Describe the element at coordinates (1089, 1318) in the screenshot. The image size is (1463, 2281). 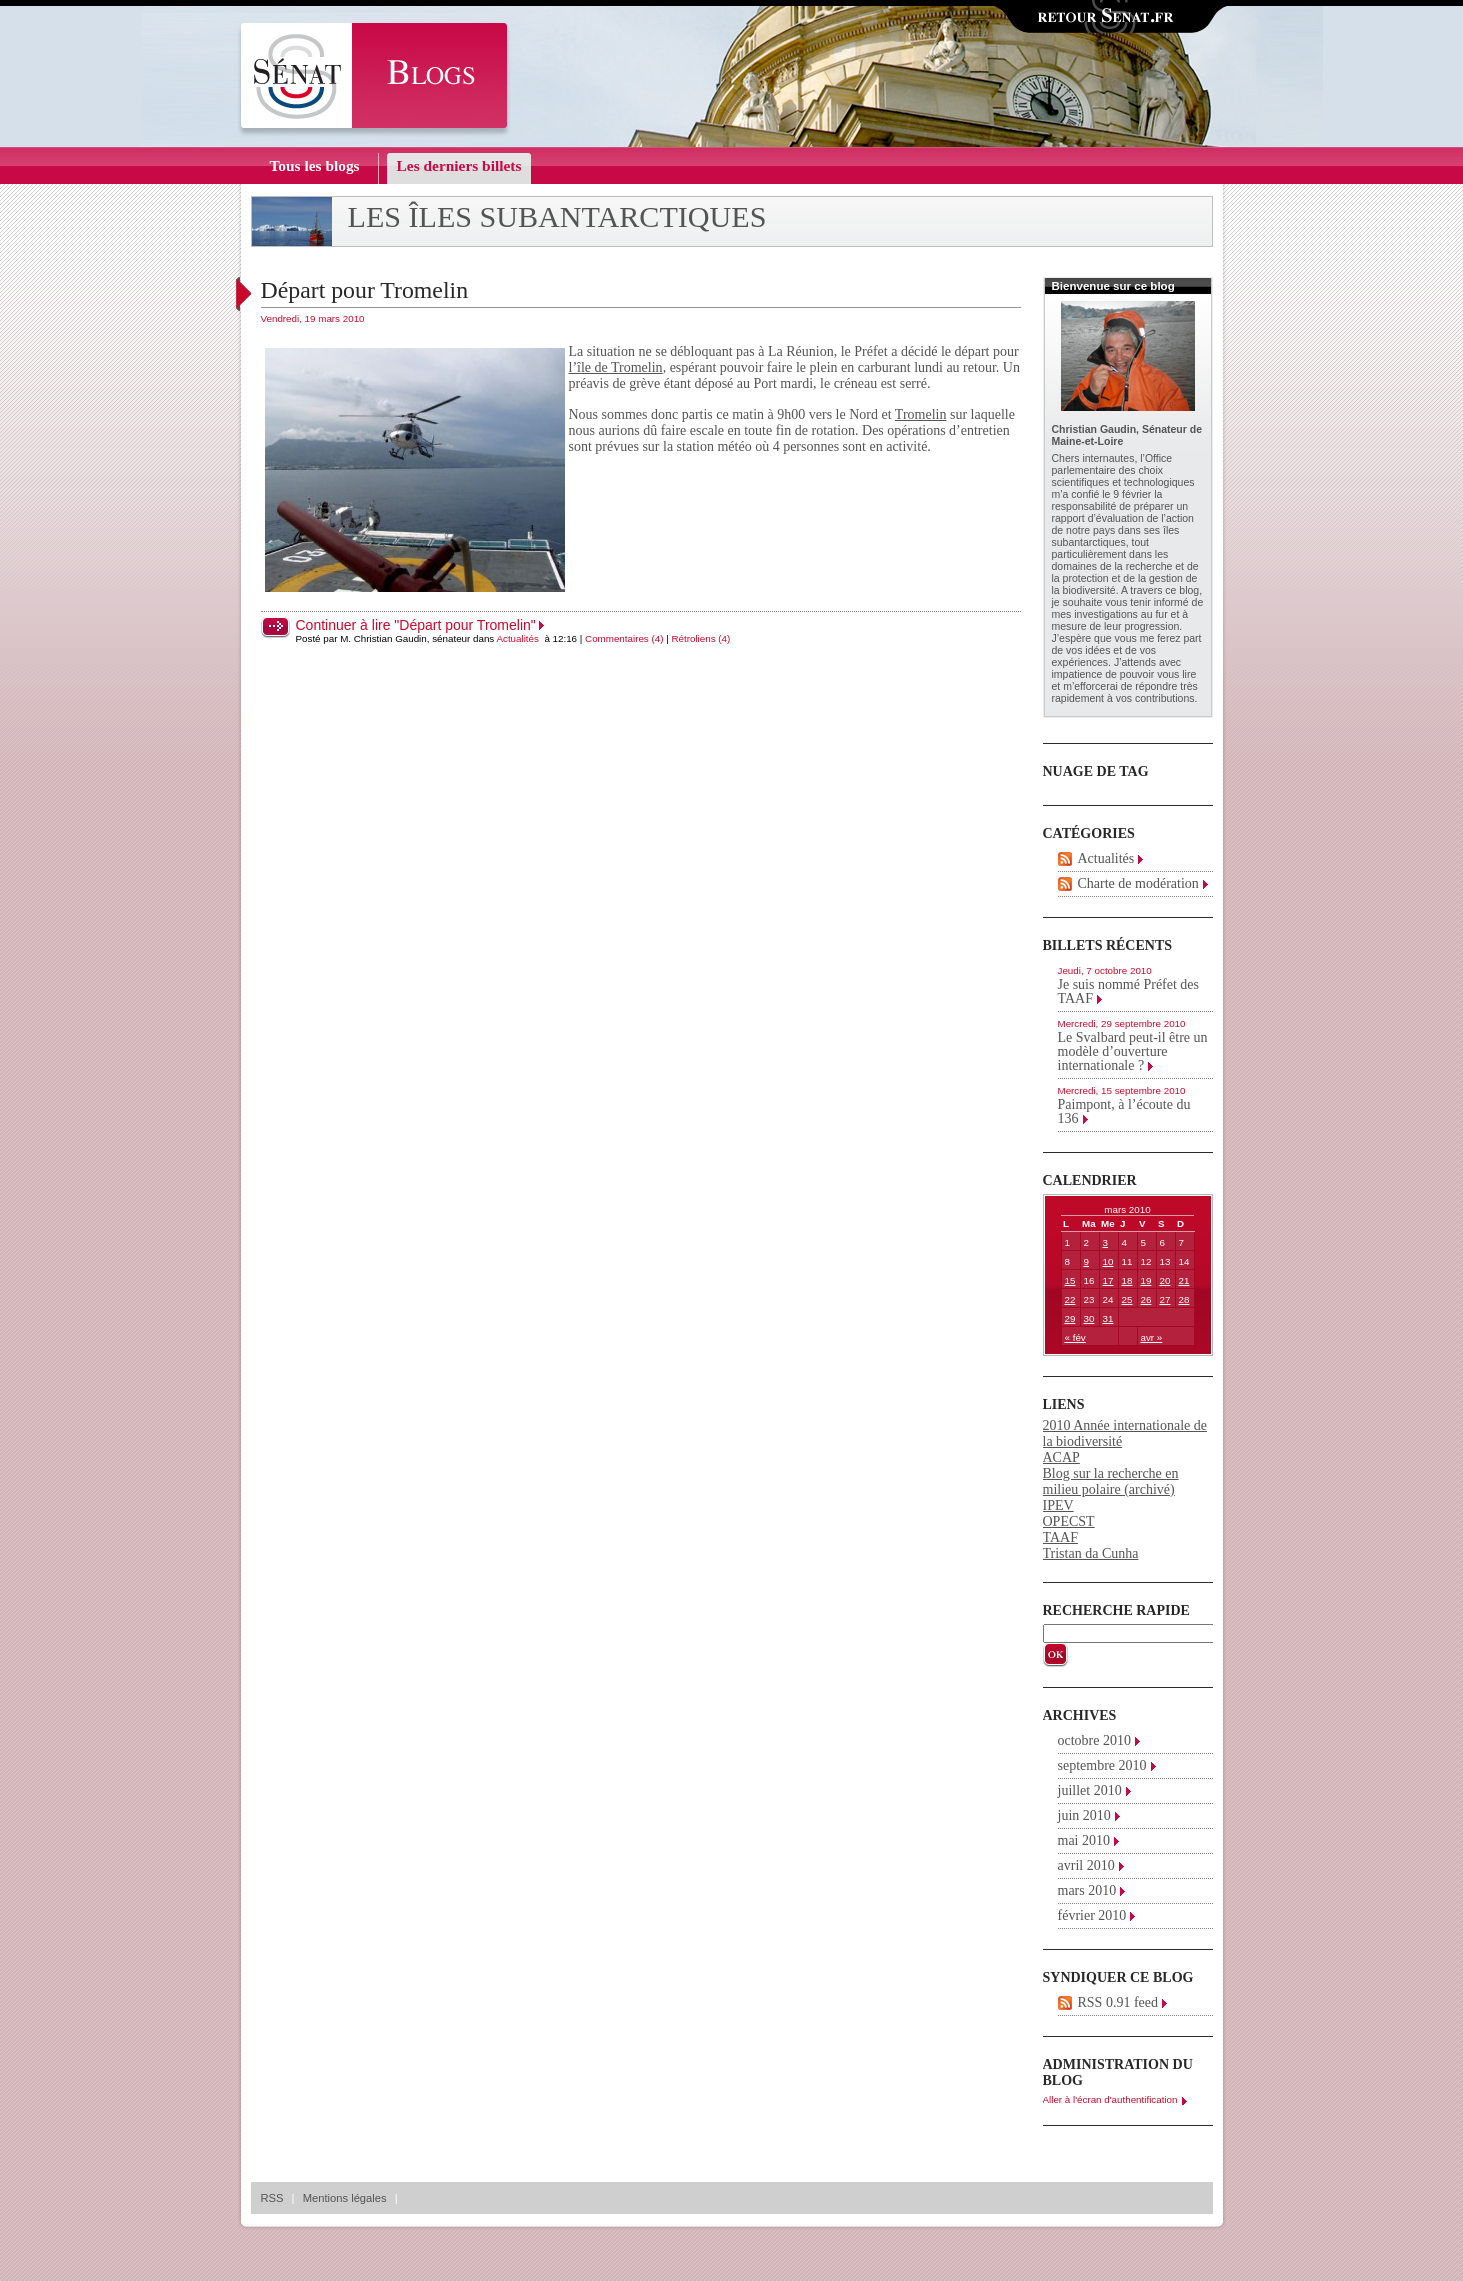
I see `30` at that location.